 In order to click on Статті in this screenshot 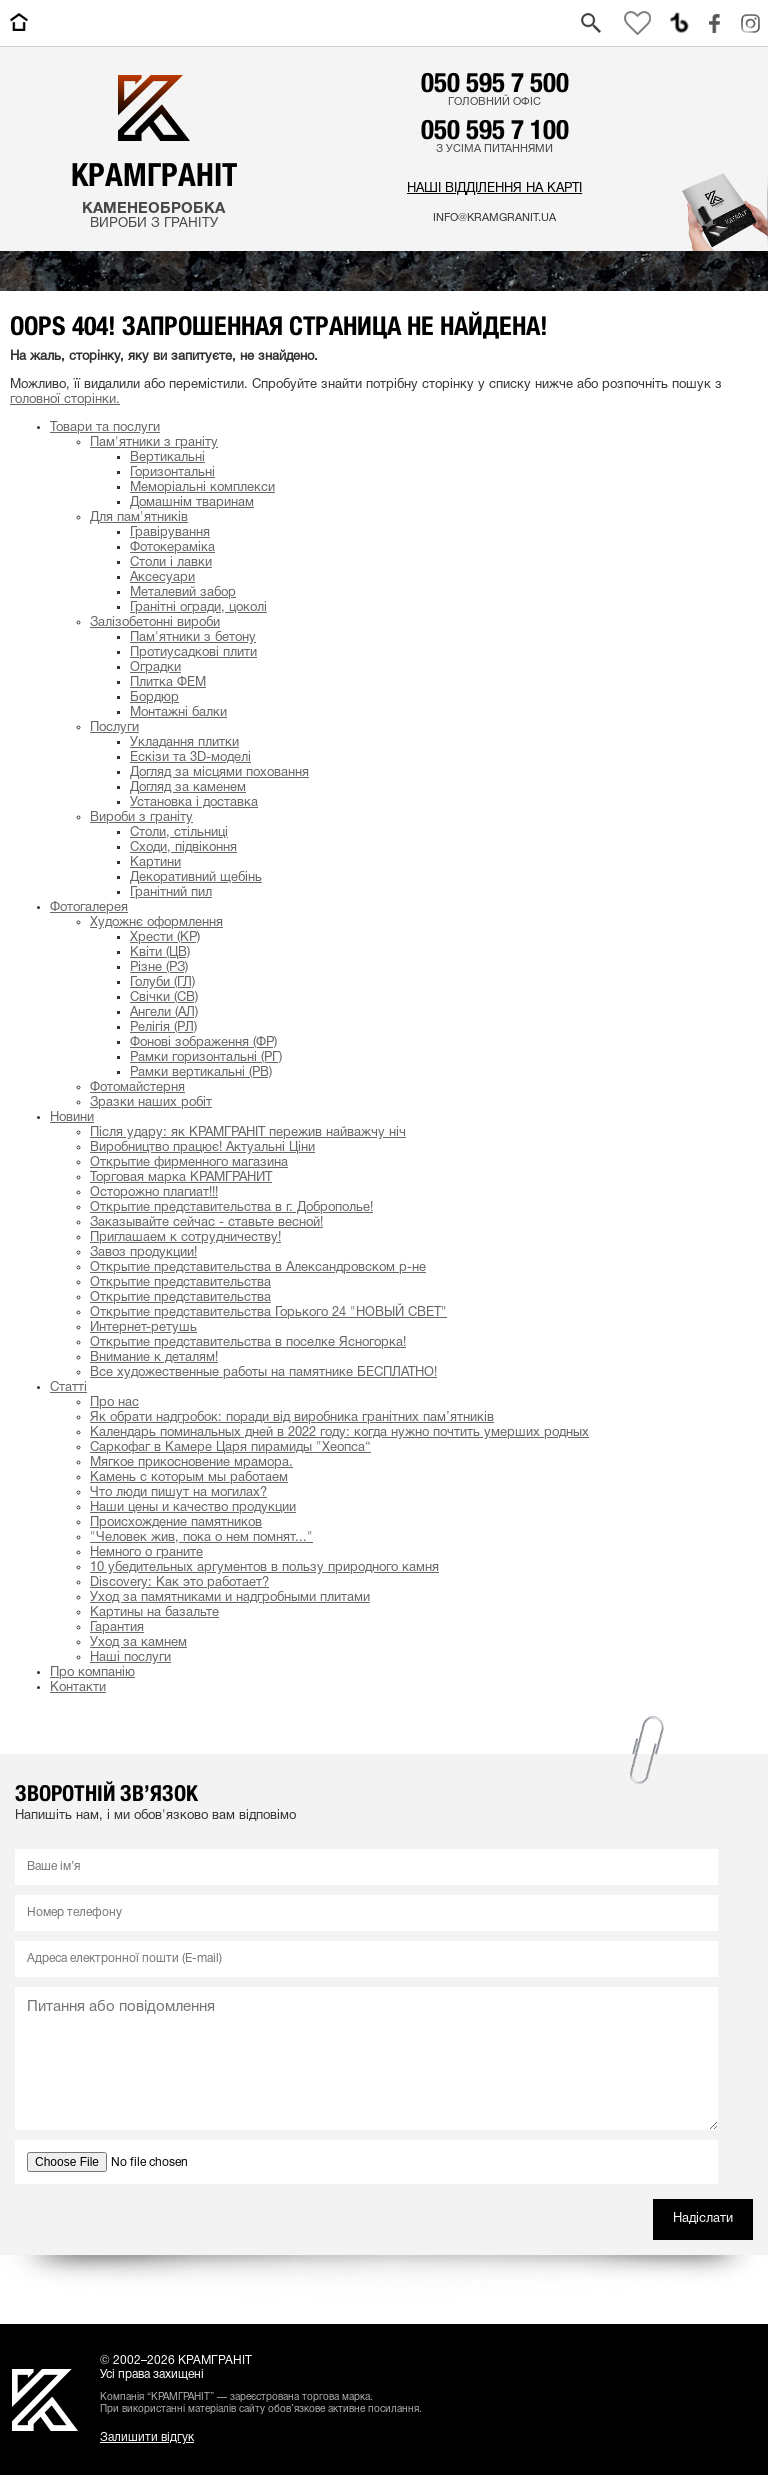, I will do `click(68, 1388)`.